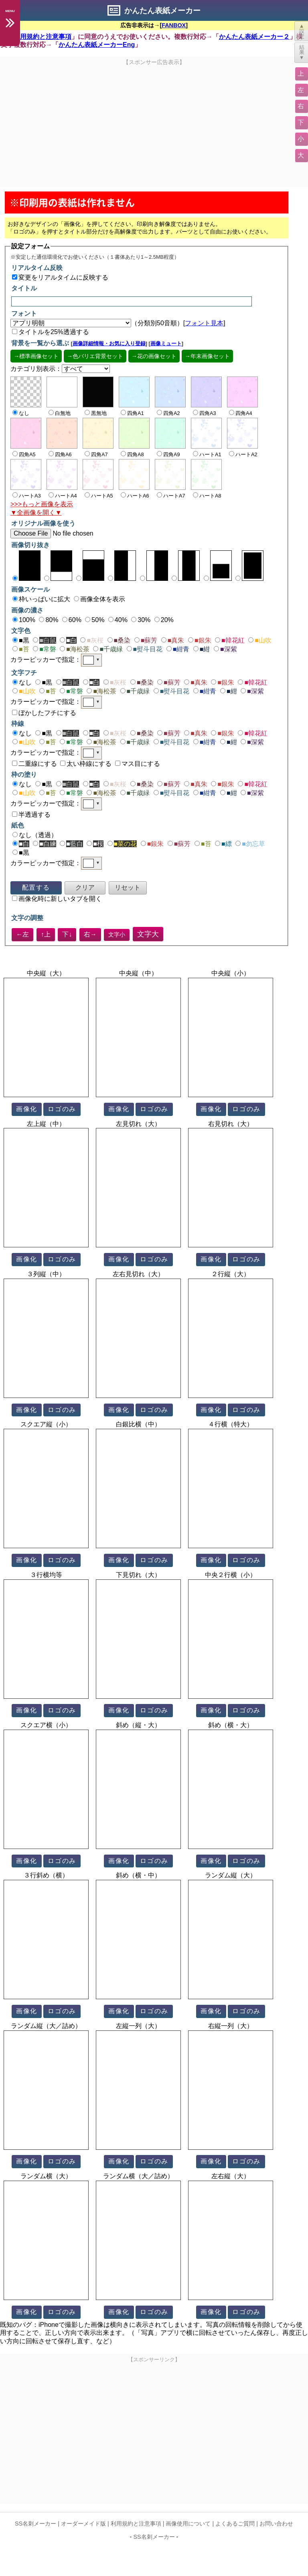 This screenshot has height=2576, width=308. I want to click on 二重線にする, so click(34, 763).